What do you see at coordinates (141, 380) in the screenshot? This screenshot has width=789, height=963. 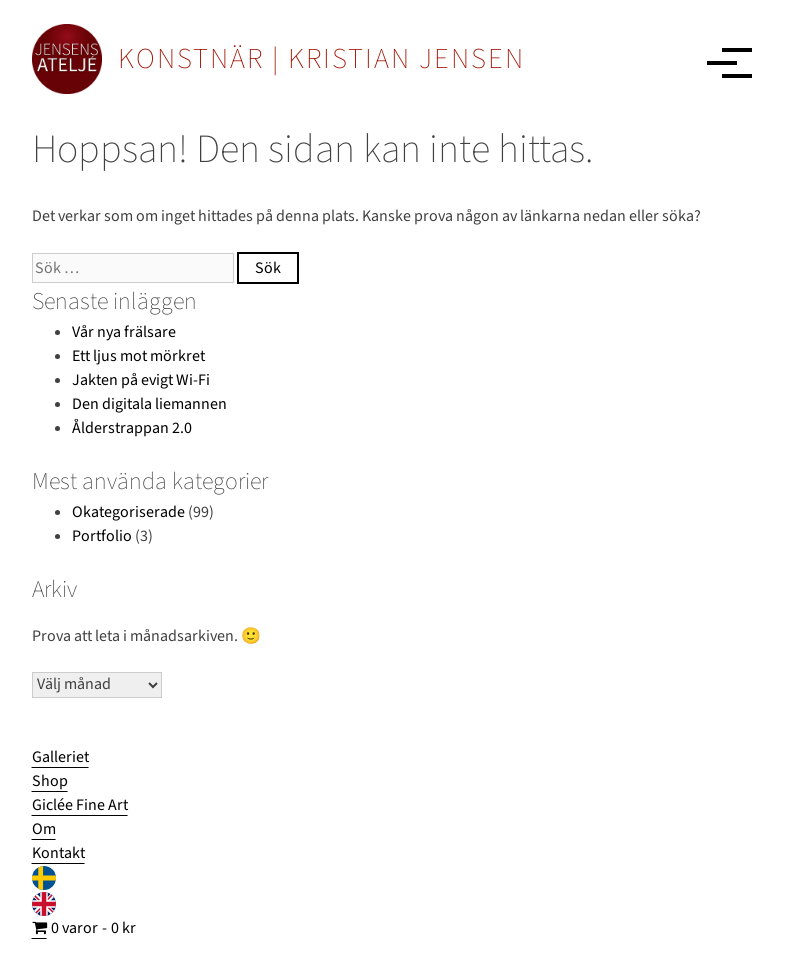 I see `Jakten på evigt Wi-Fi` at bounding box center [141, 380].